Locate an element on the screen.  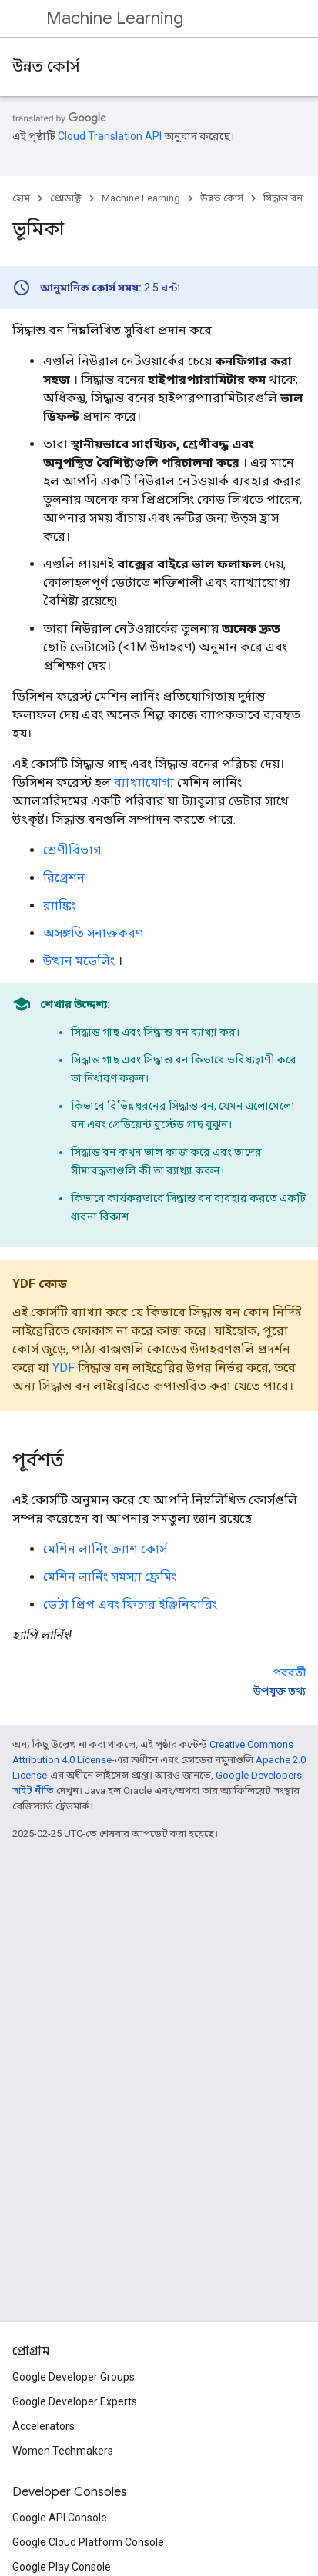
সিদ্ধান্ত বন is located at coordinates (283, 198).